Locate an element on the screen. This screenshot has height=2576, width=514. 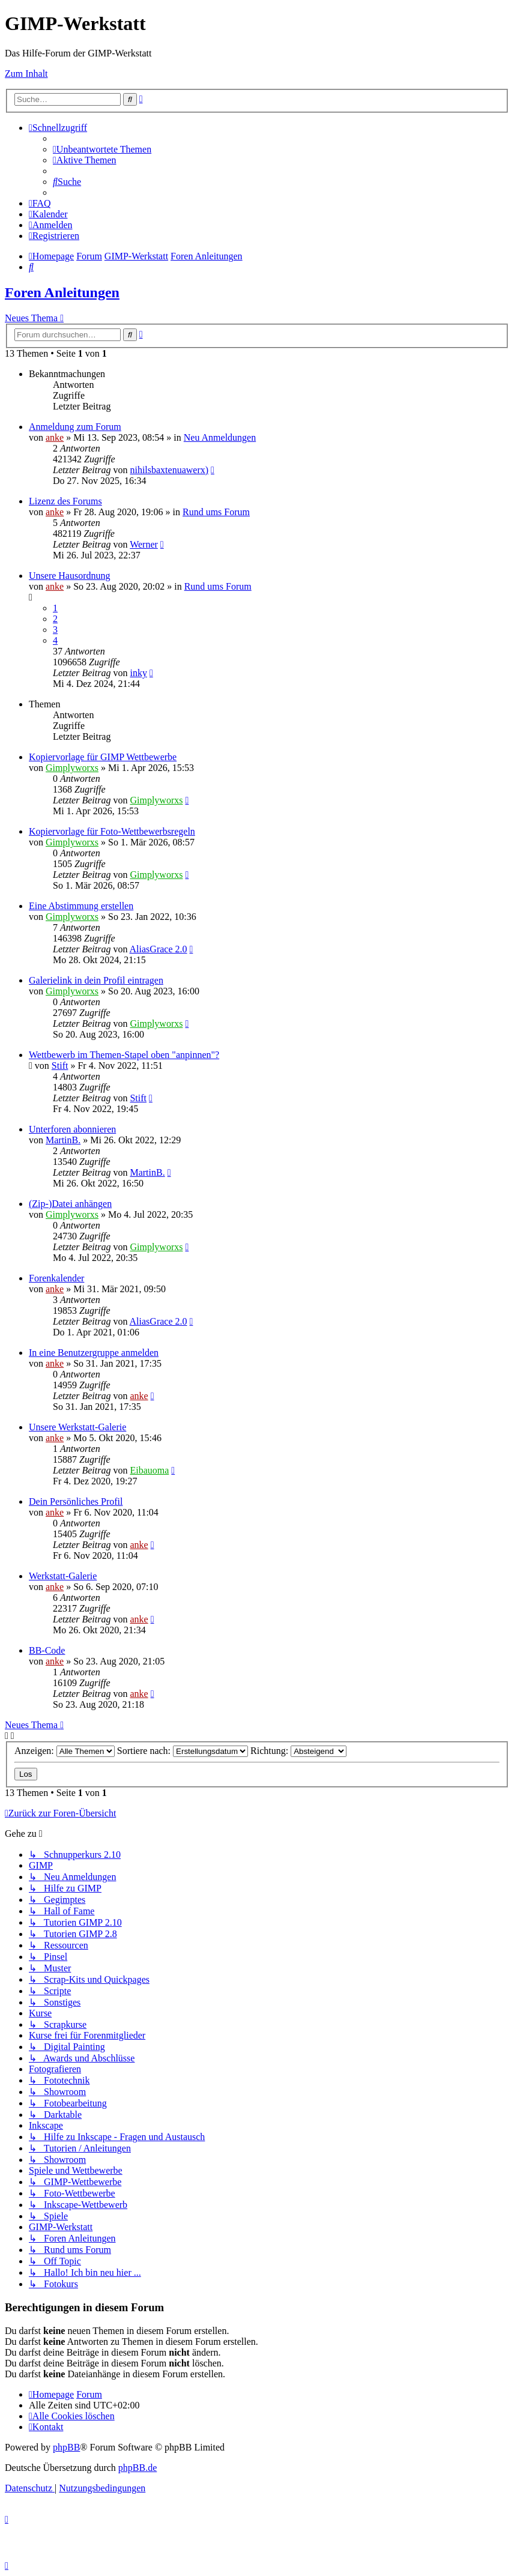
Anzeigen: is located at coordinates (64, 1751).